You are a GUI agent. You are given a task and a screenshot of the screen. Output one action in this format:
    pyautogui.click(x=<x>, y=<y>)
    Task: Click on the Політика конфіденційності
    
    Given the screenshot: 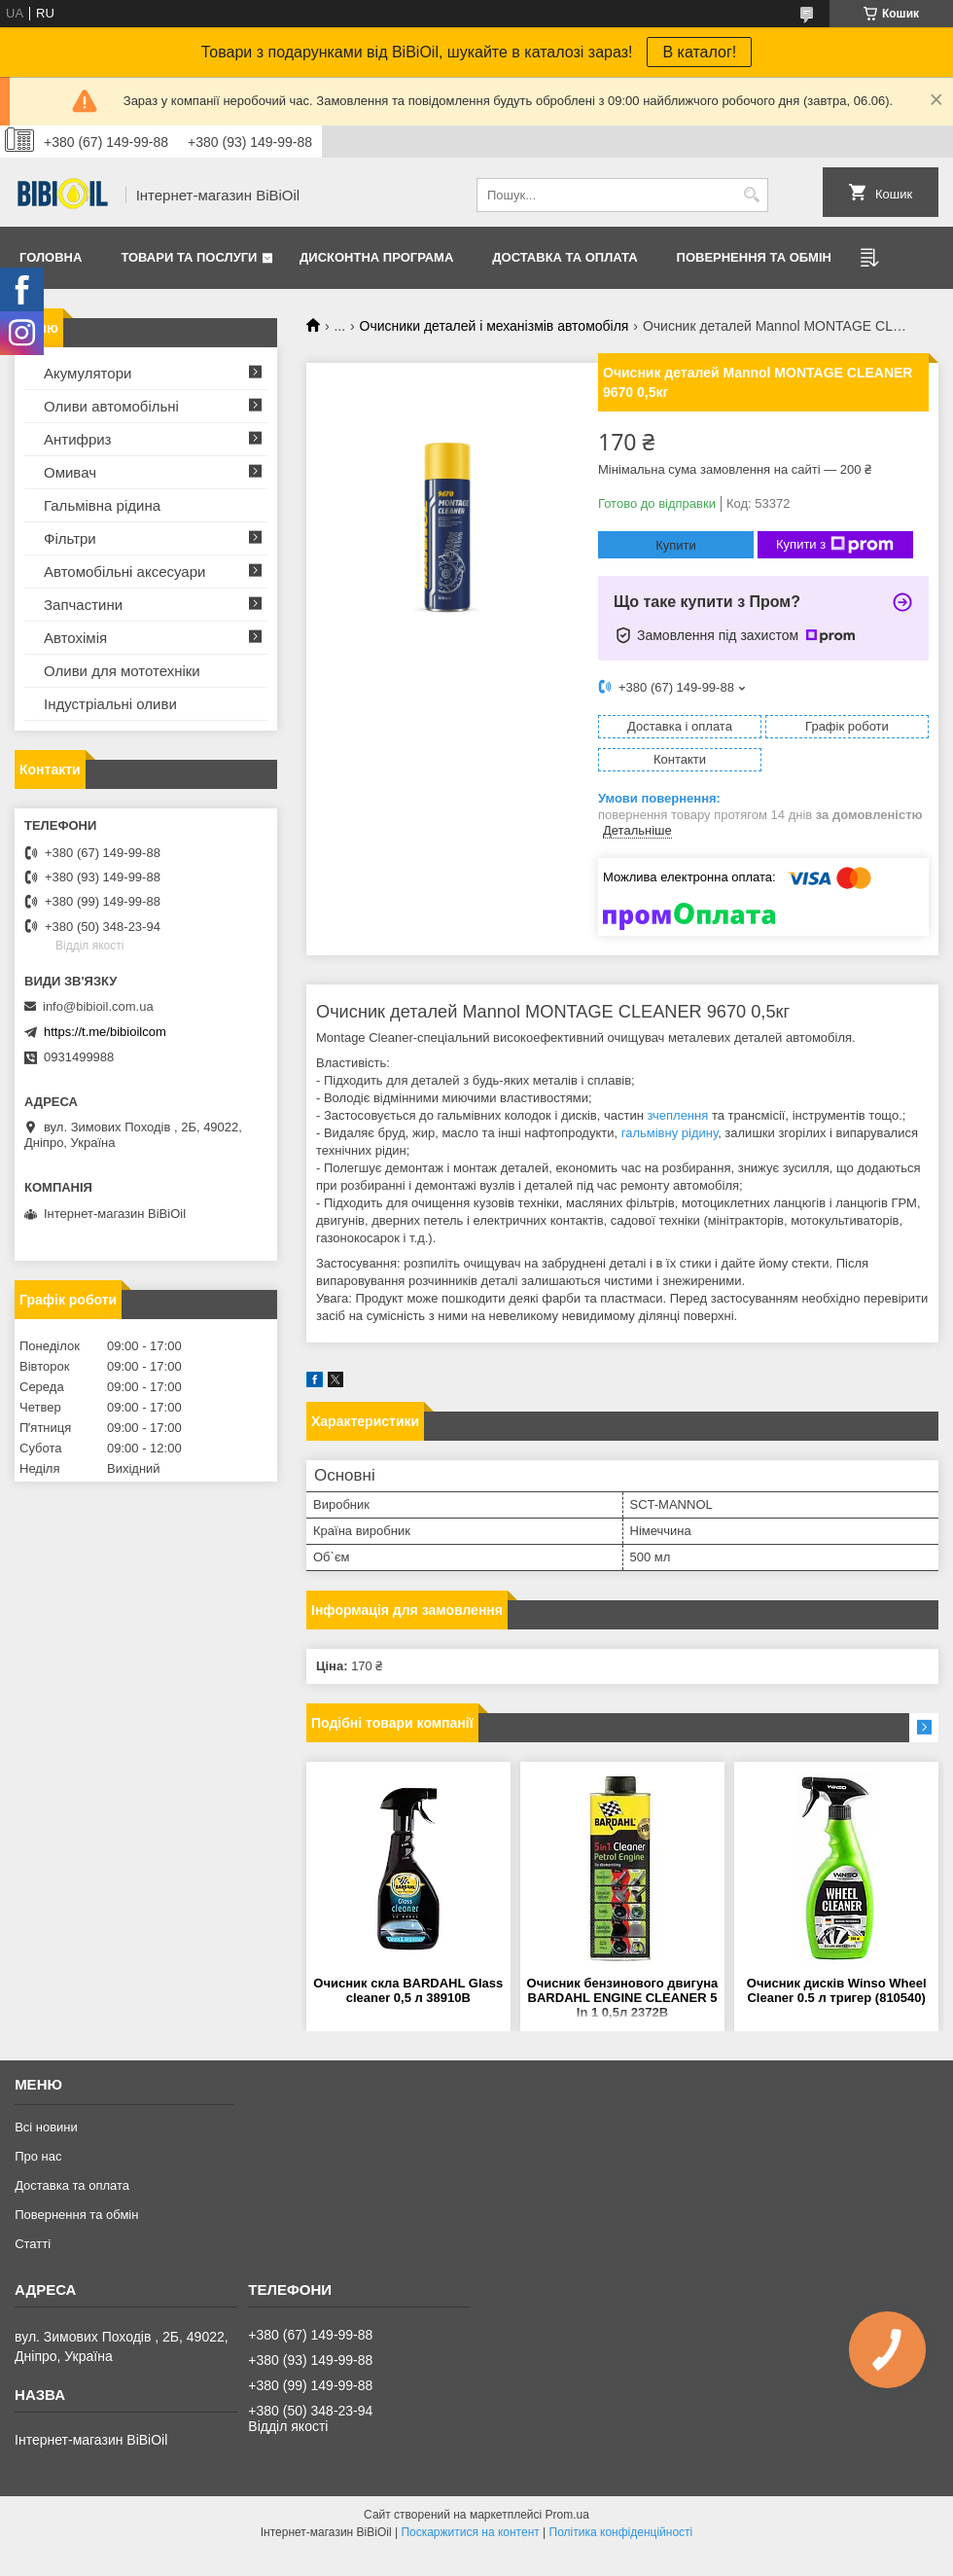 What is the action you would take?
    pyautogui.click(x=621, y=2532)
    